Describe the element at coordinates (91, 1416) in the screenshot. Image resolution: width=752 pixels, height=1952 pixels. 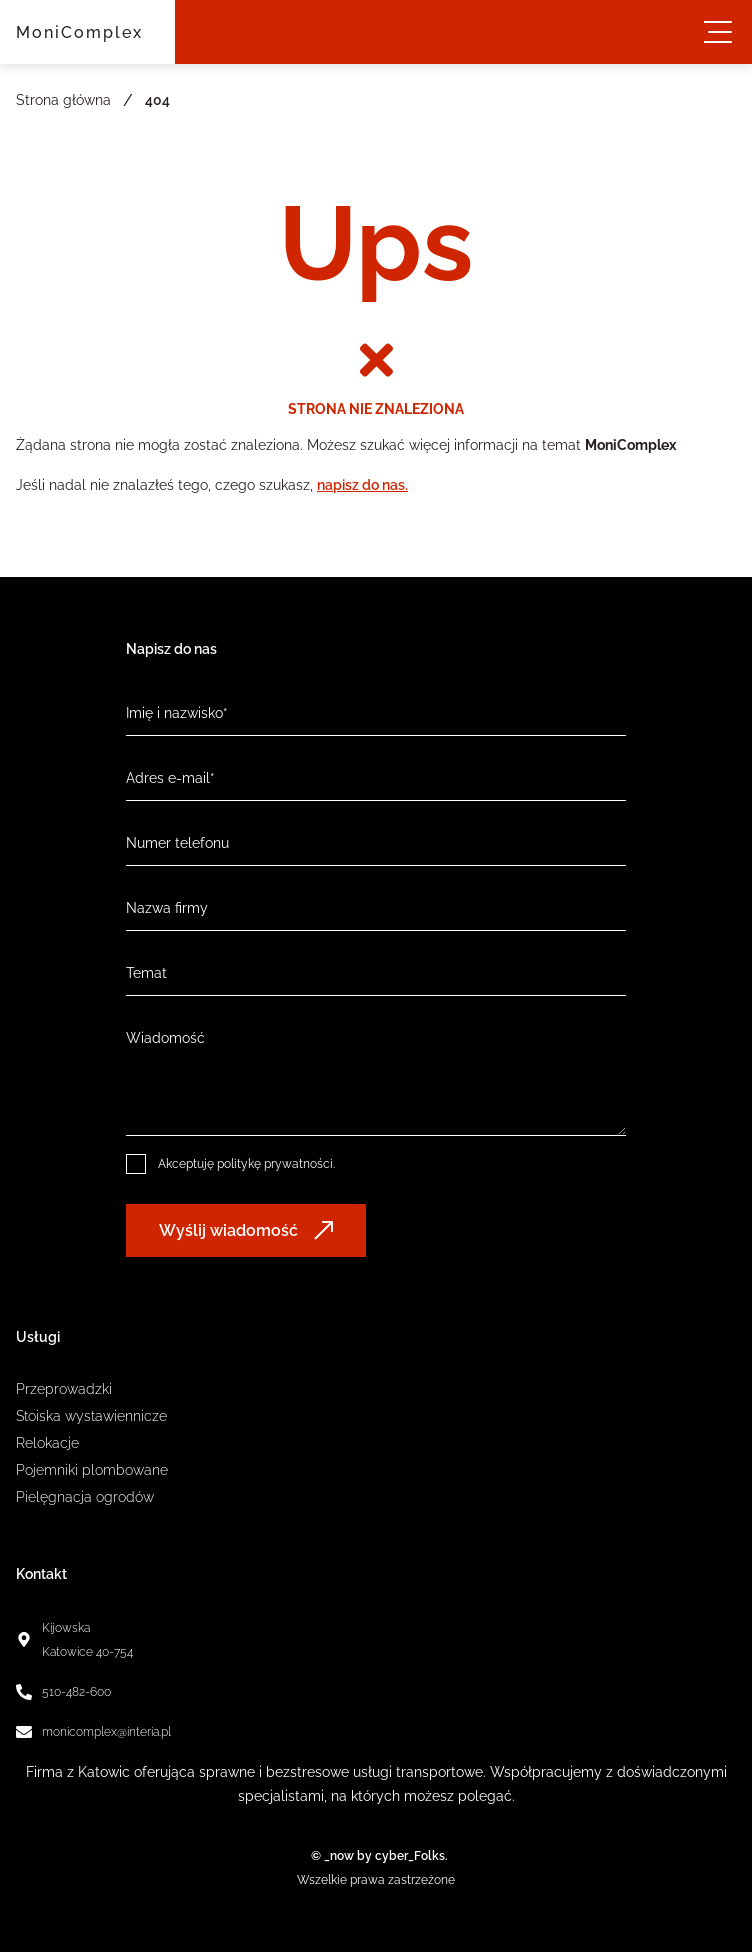
I see `Stoiska wystawiennicze` at that location.